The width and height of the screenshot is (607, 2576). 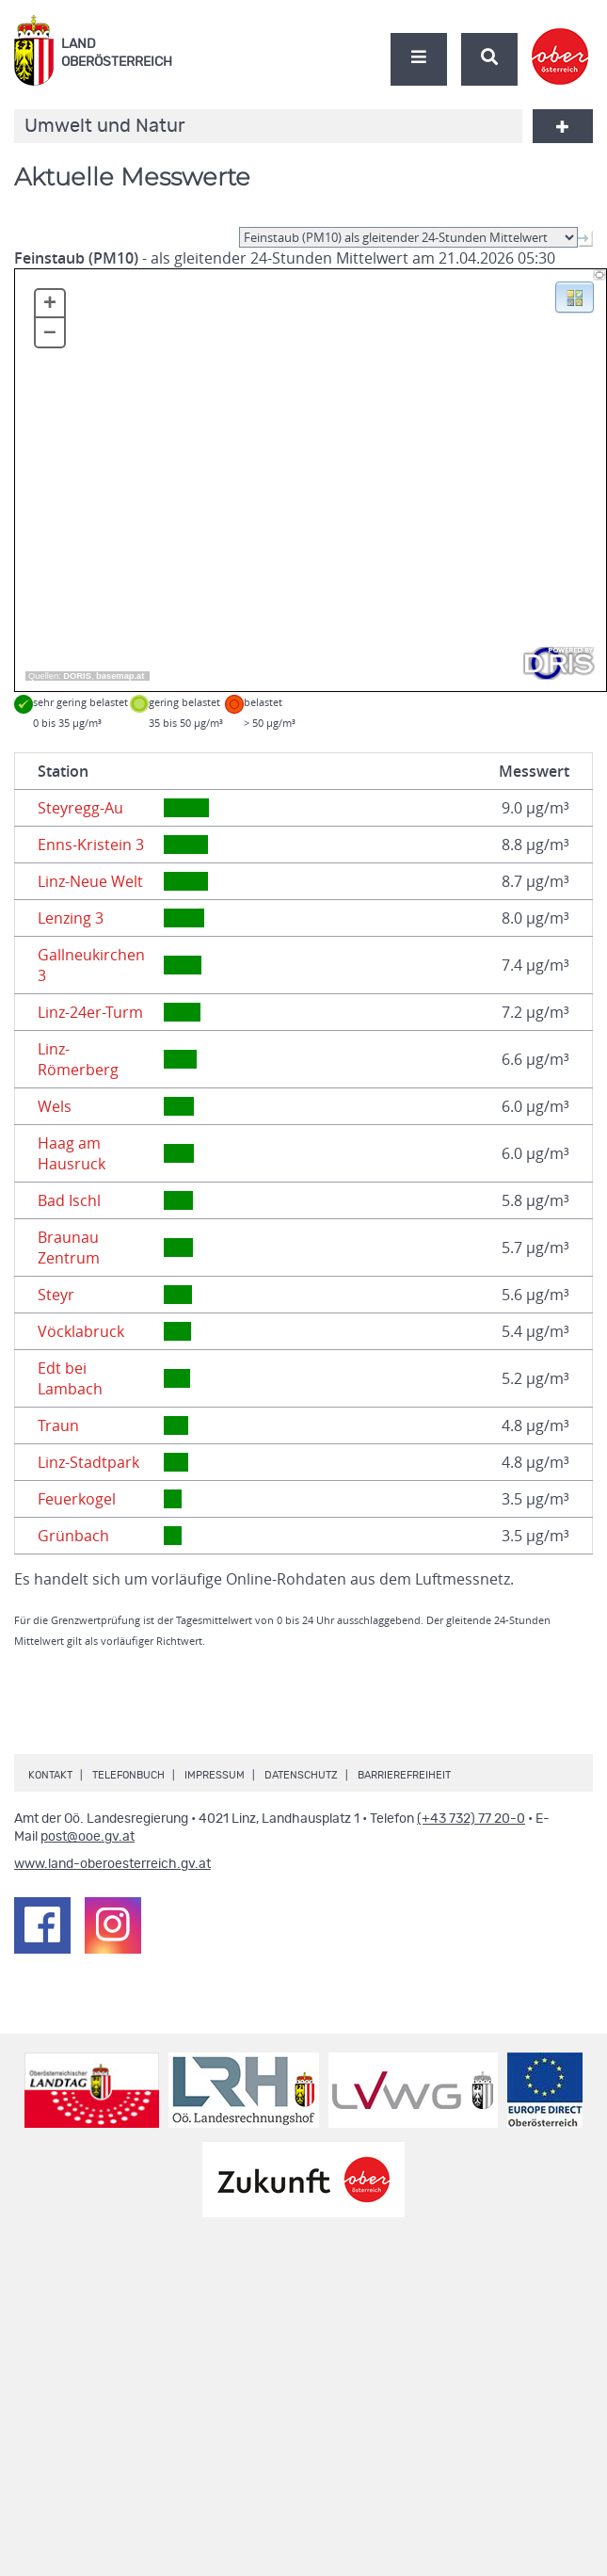 What do you see at coordinates (91, 844) in the screenshot?
I see `Enns-Kristein 3` at bounding box center [91, 844].